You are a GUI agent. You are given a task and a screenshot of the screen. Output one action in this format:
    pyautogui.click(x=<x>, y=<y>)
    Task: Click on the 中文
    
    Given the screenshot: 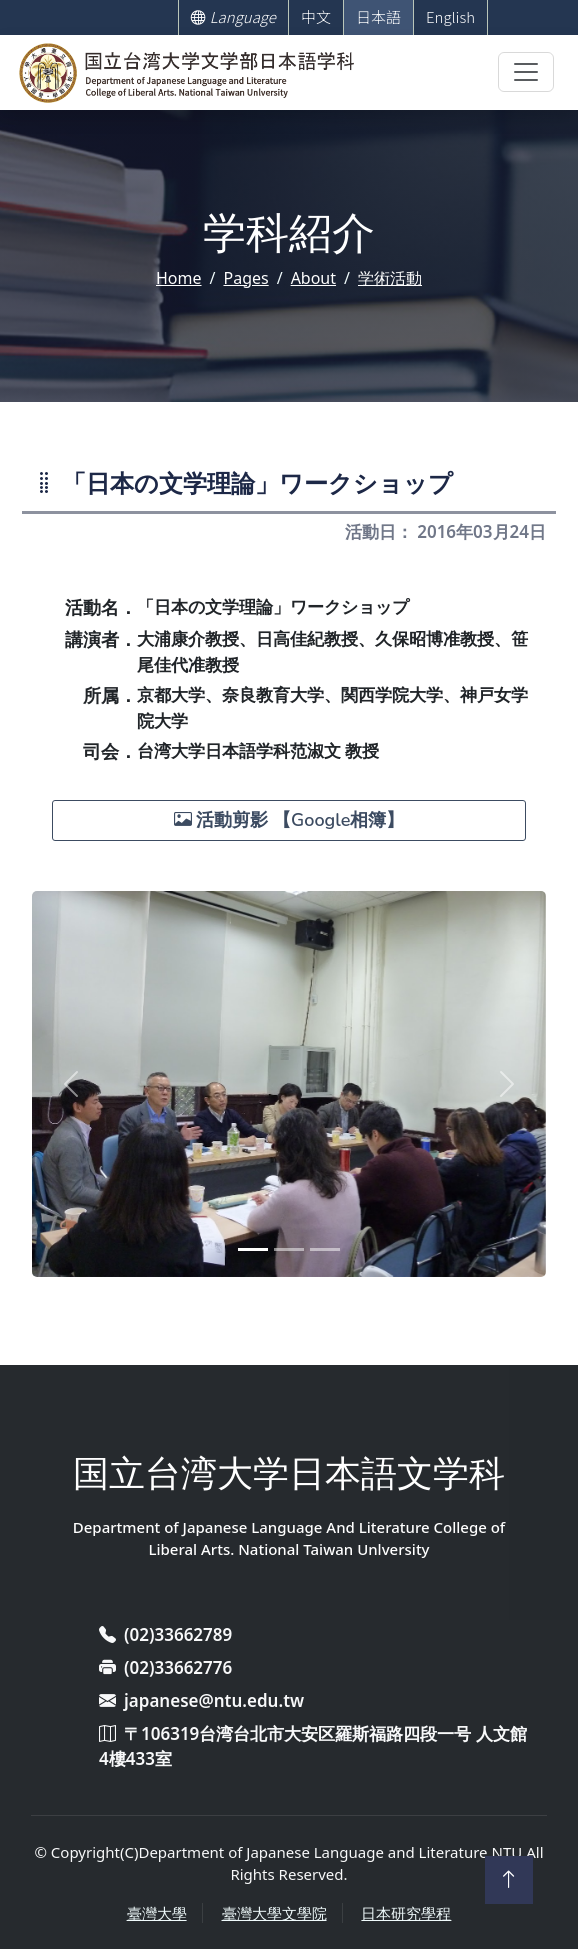 What is the action you would take?
    pyautogui.click(x=316, y=16)
    